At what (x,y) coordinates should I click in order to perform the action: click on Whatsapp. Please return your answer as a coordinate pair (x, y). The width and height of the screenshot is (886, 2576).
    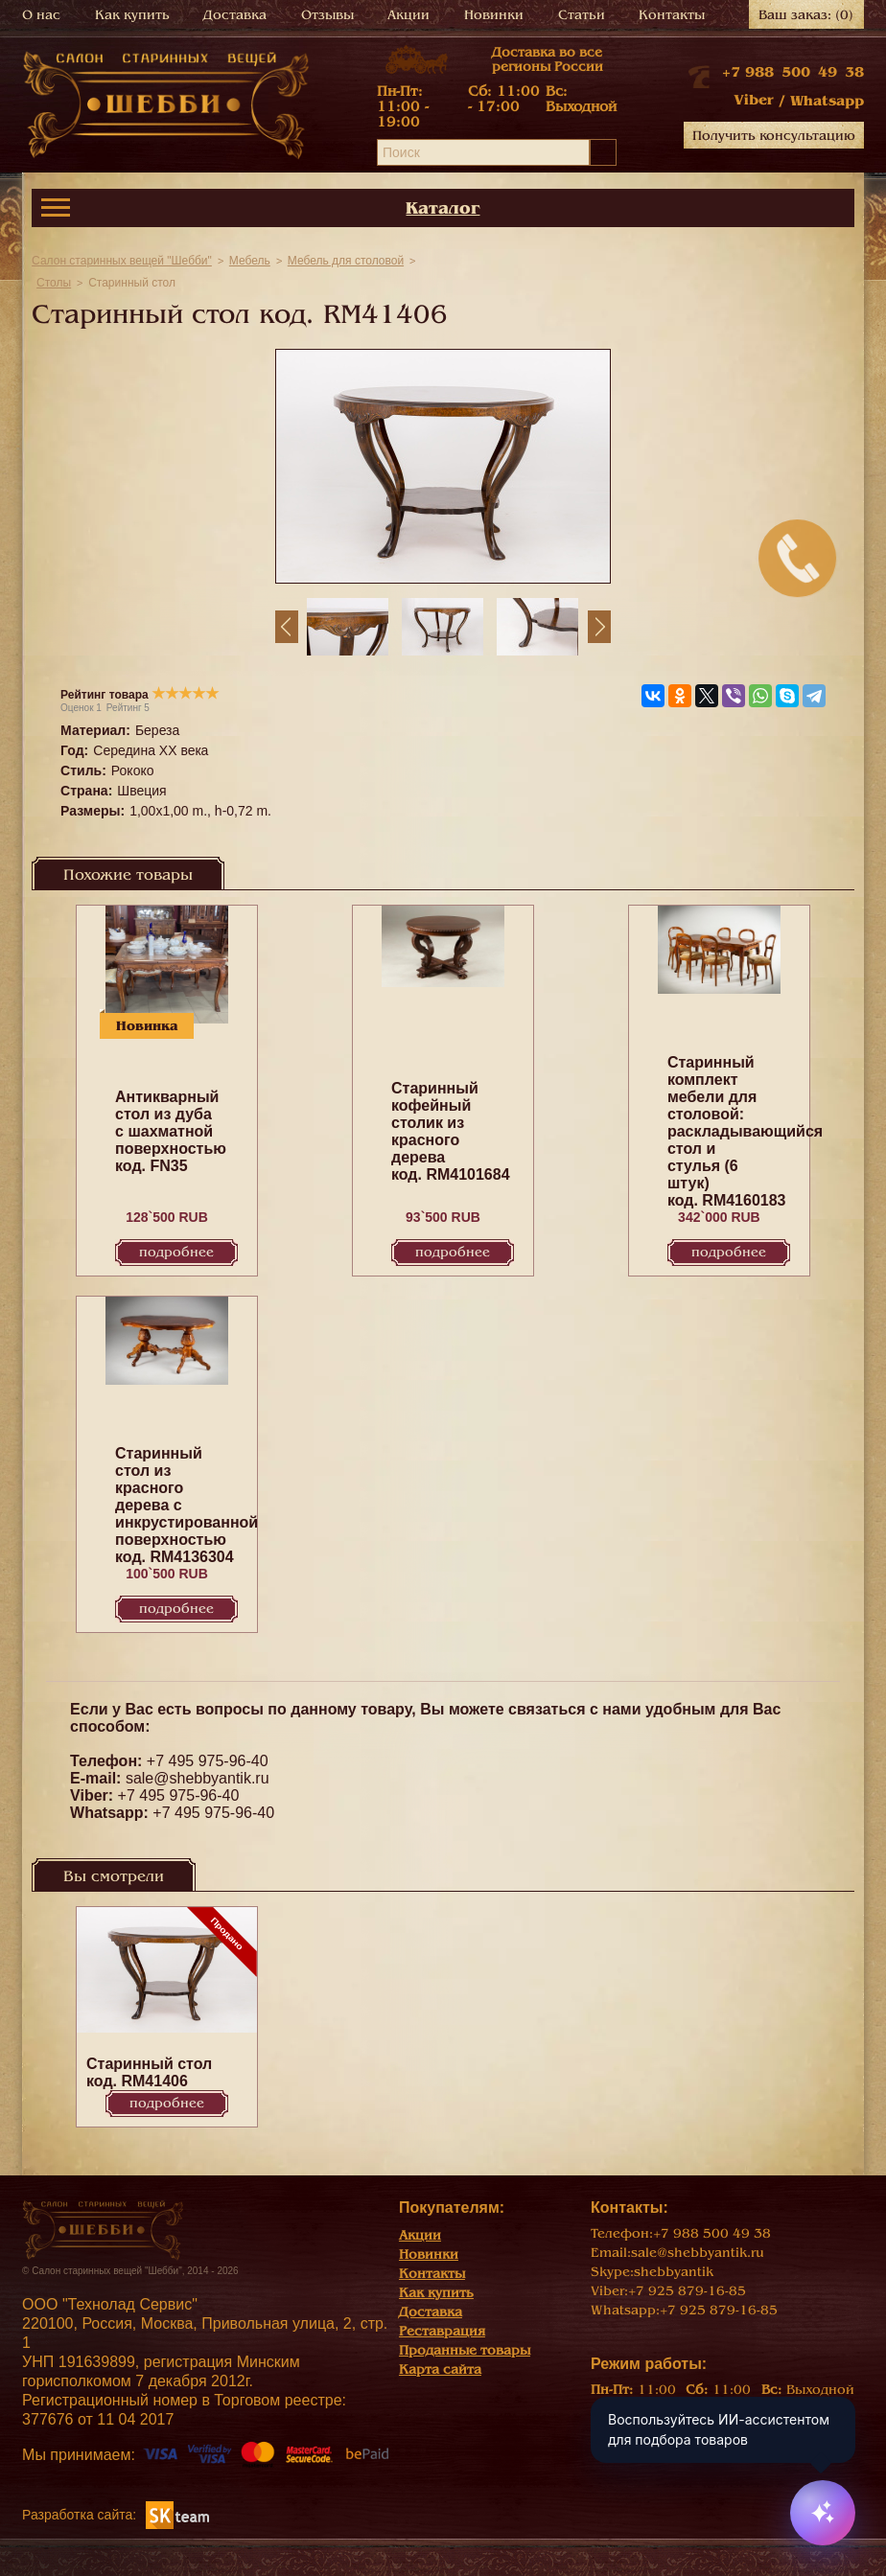
    Looking at the image, I should click on (827, 100).